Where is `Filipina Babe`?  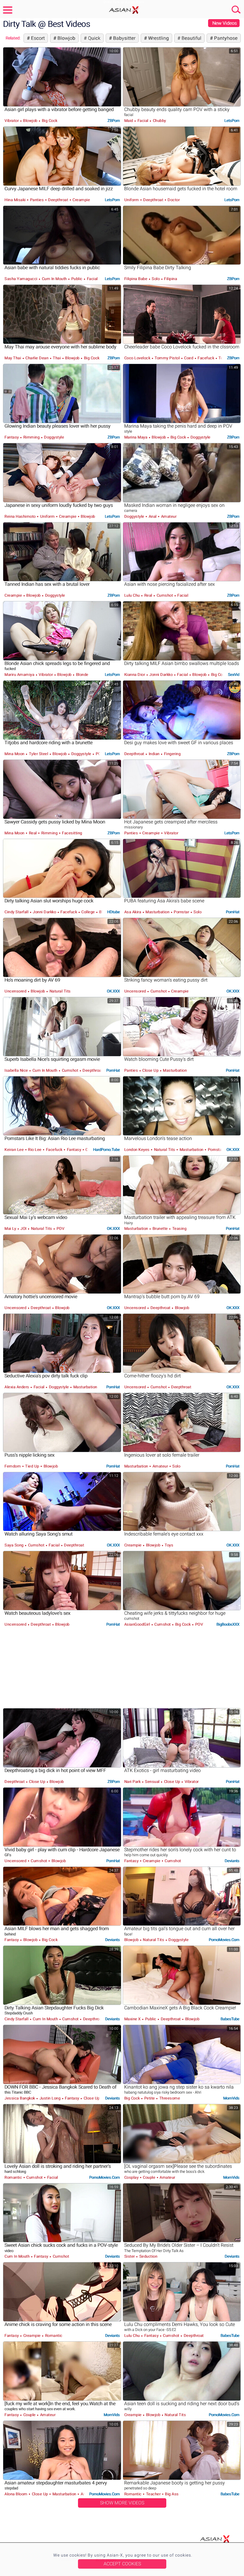 Filipina Babe is located at coordinates (136, 279).